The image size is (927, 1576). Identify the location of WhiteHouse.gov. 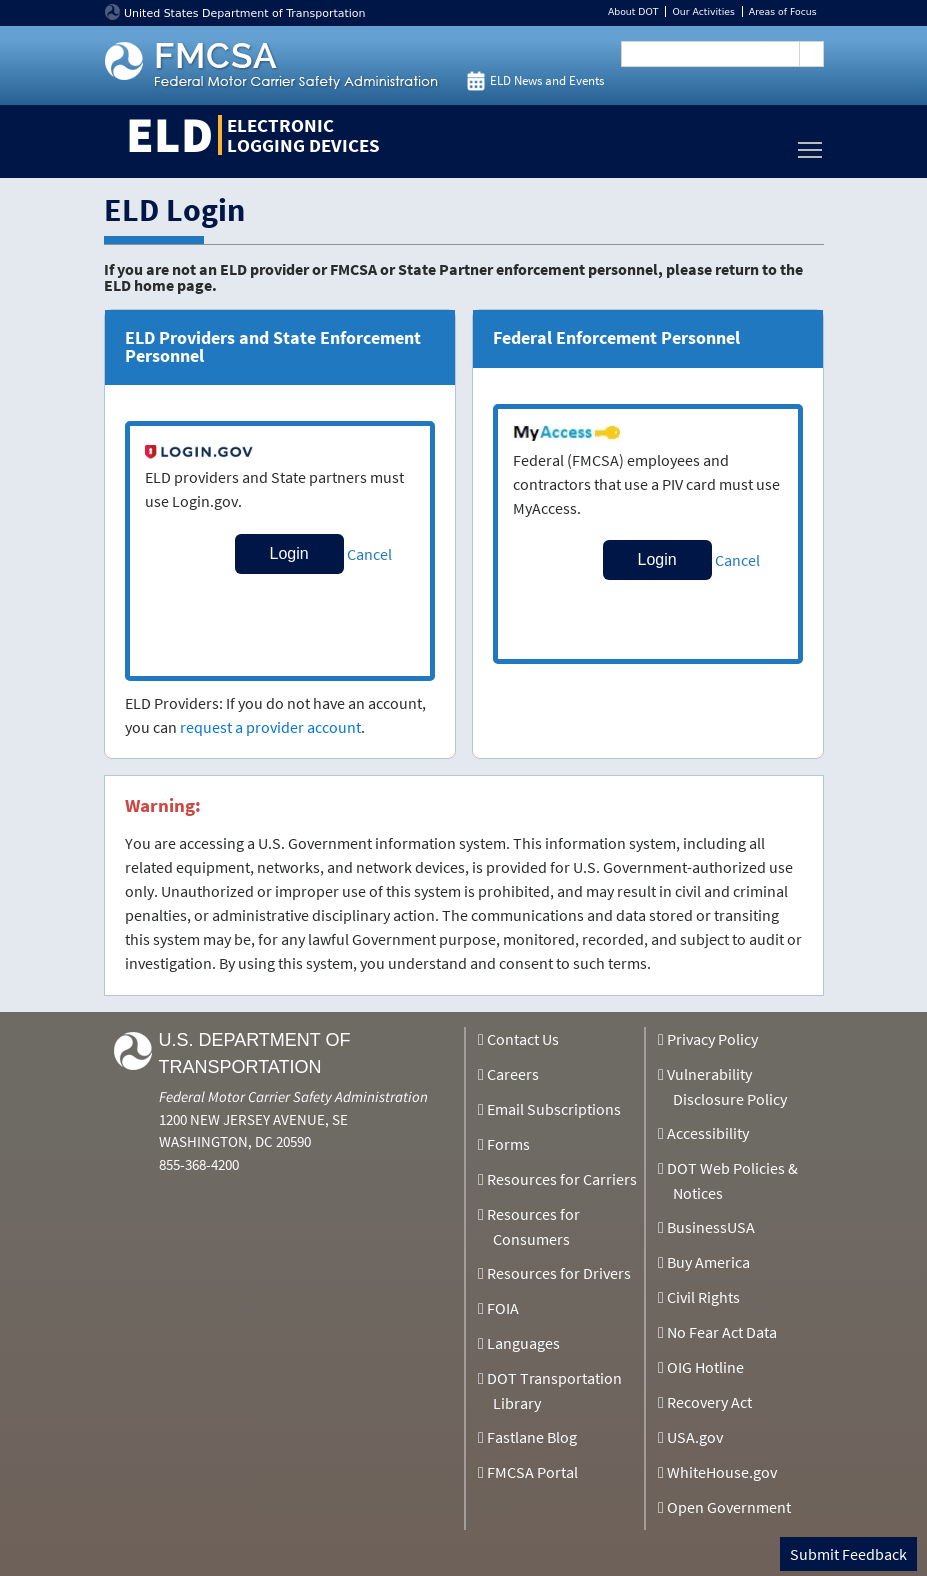
(722, 1472).